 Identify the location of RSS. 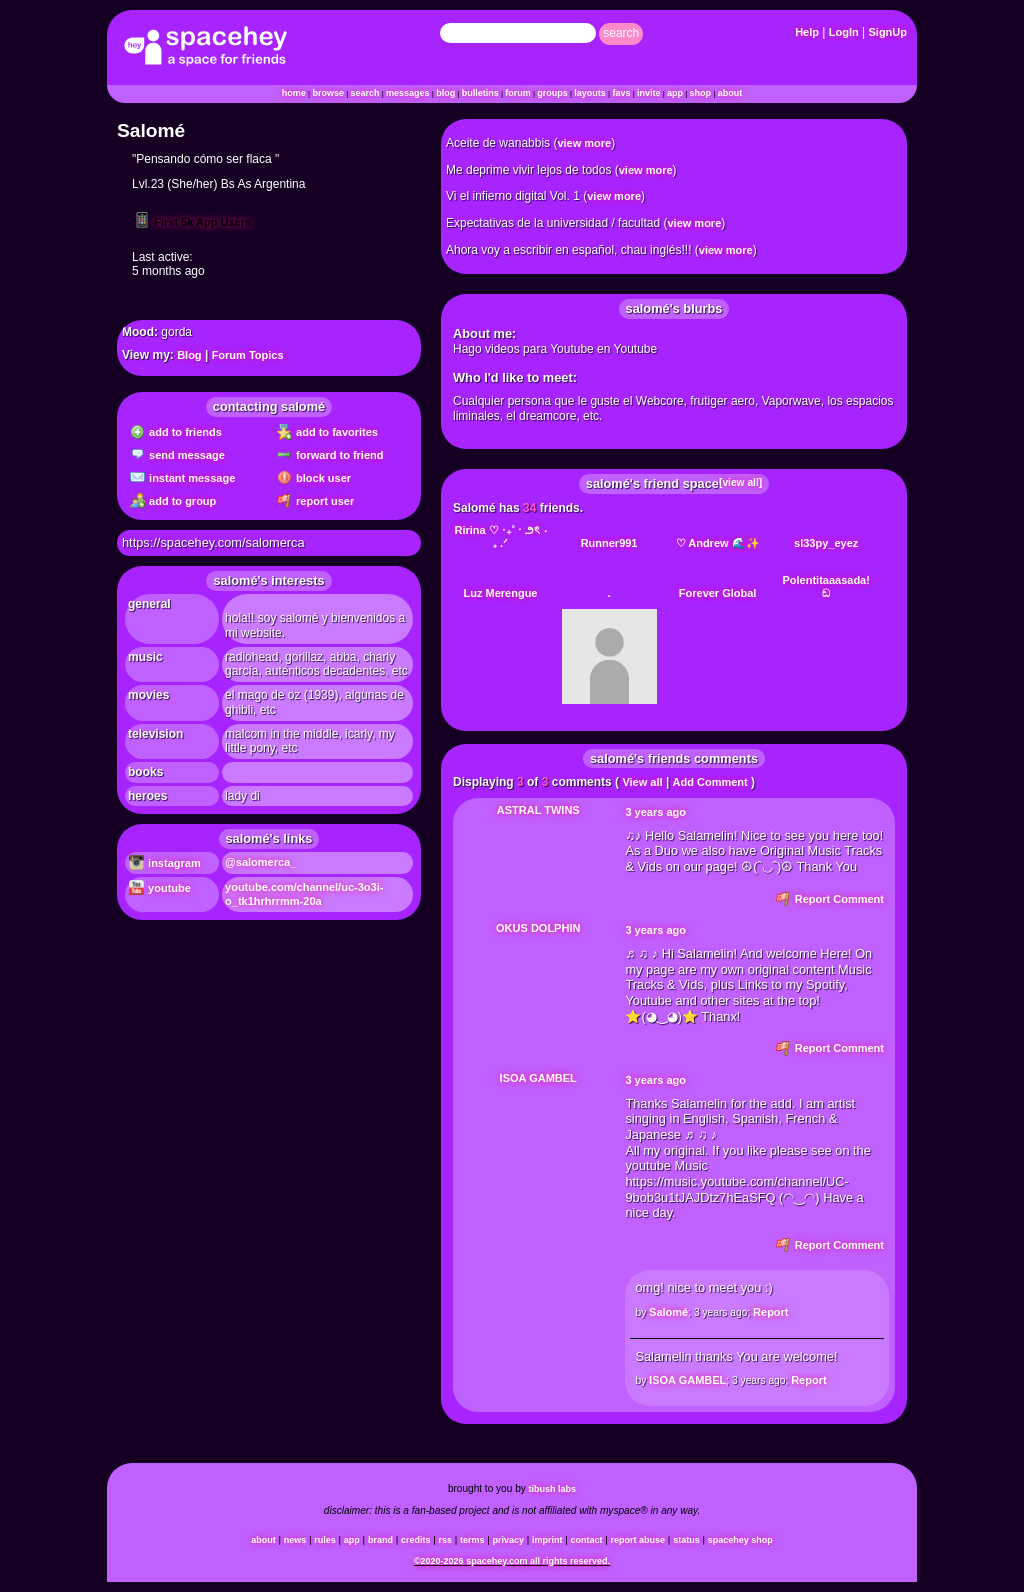
(445, 1540).